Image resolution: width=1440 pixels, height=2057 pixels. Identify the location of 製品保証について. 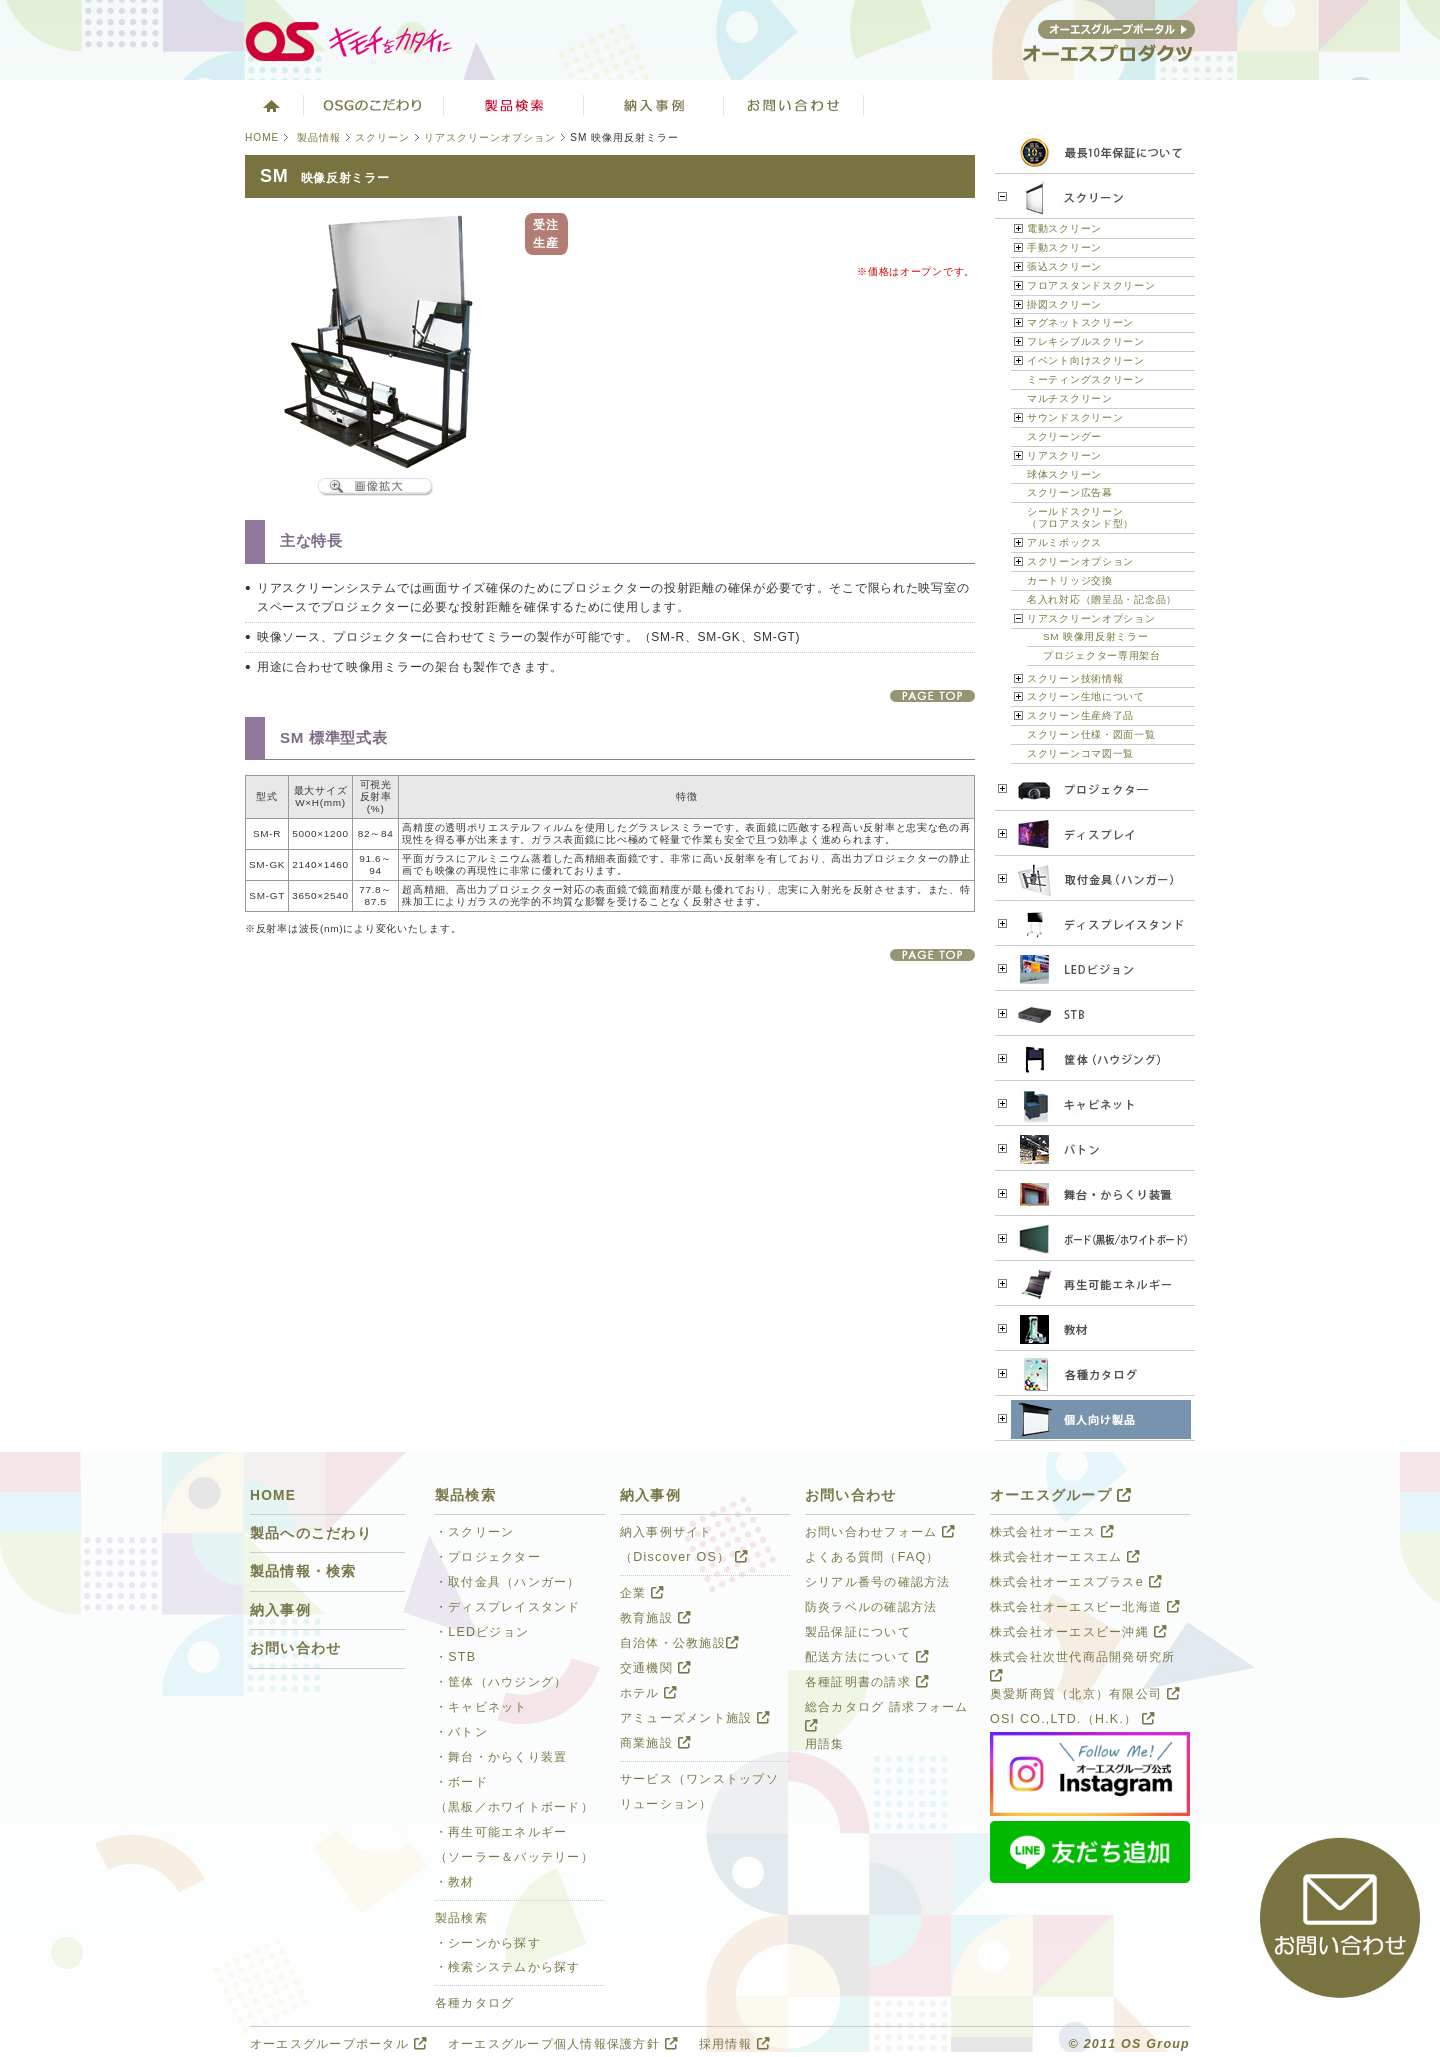
(858, 1632).